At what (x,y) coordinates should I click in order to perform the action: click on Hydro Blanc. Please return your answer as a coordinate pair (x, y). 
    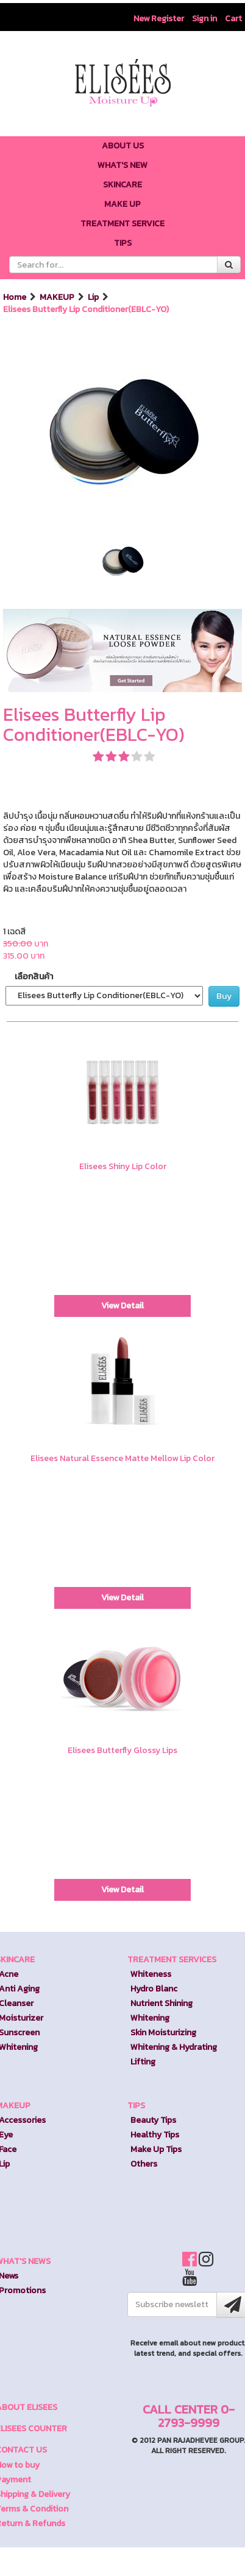
    Looking at the image, I should click on (153, 1988).